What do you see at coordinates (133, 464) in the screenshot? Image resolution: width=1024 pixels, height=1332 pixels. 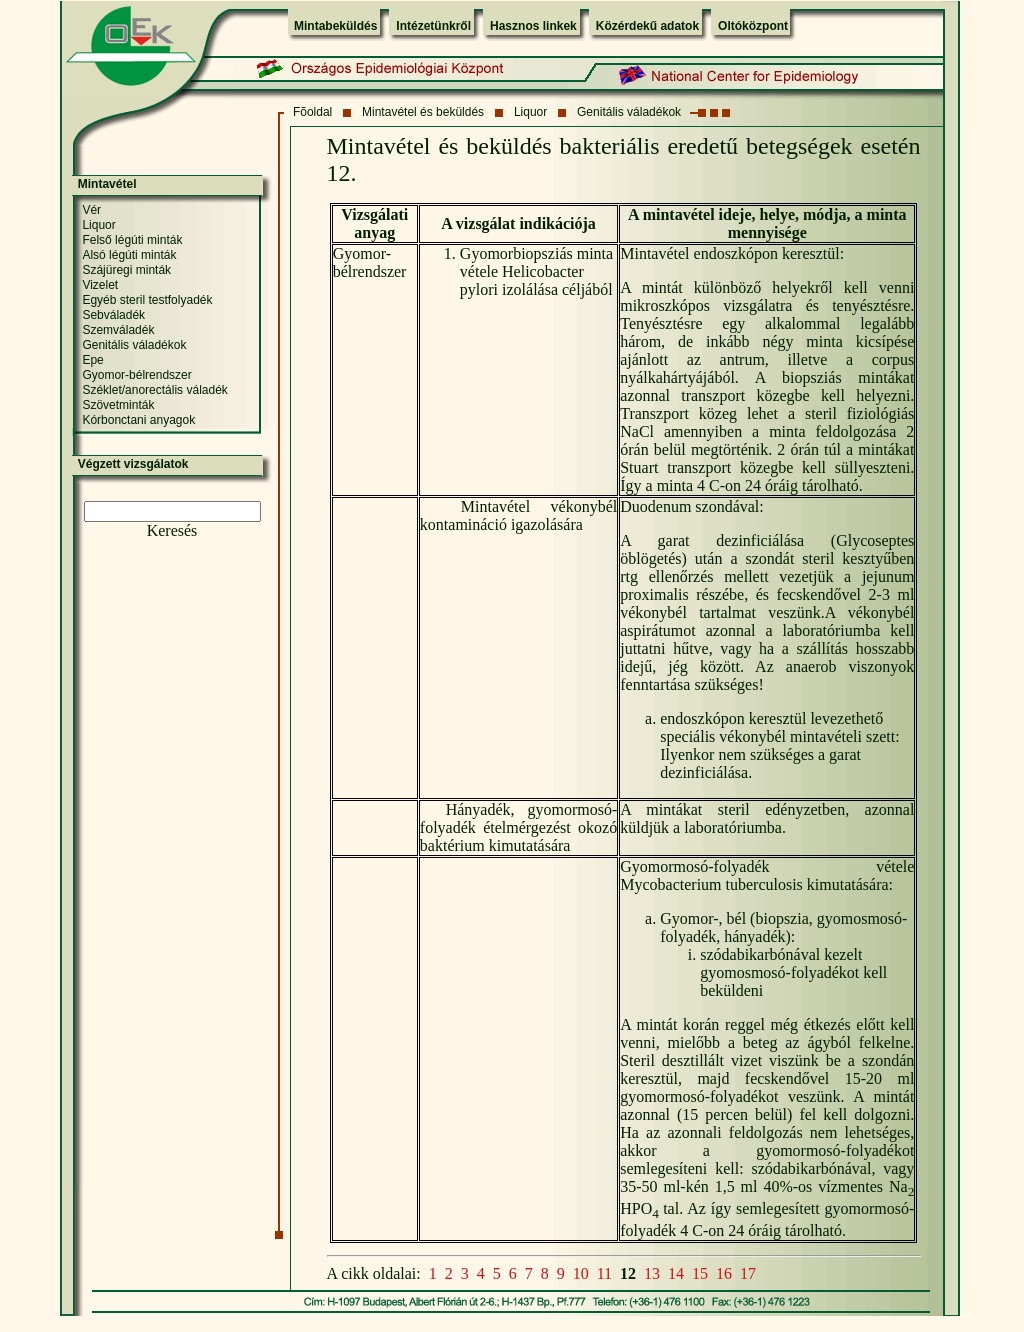 I see `Végzett vizsgálatok` at bounding box center [133, 464].